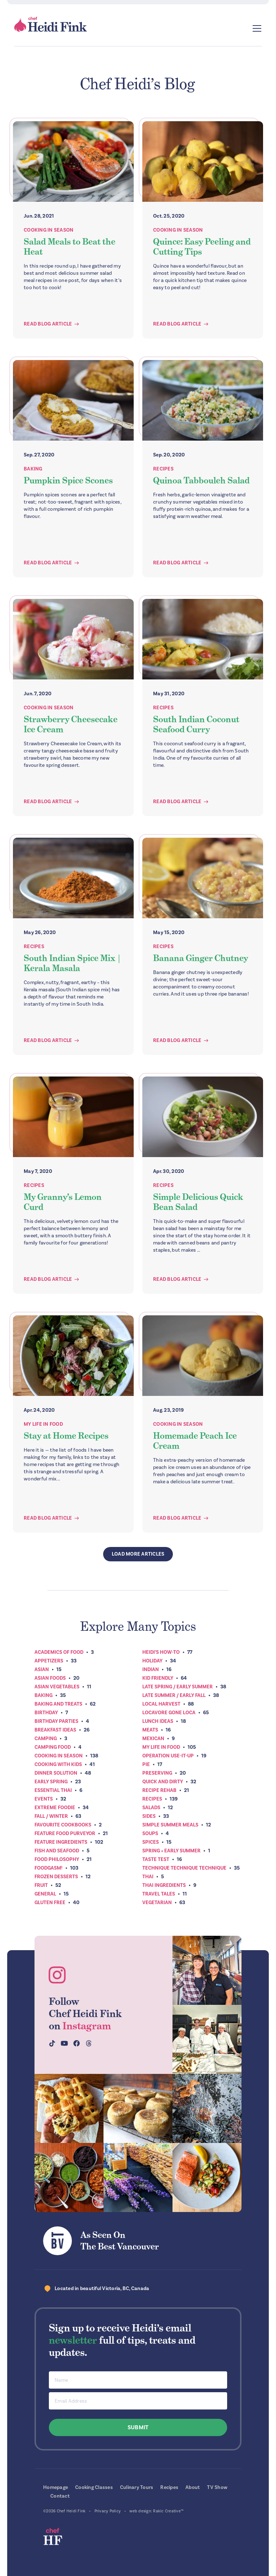 Image resolution: width=276 pixels, height=2576 pixels. What do you see at coordinates (108, 2511) in the screenshot?
I see `Privacy Policy` at bounding box center [108, 2511].